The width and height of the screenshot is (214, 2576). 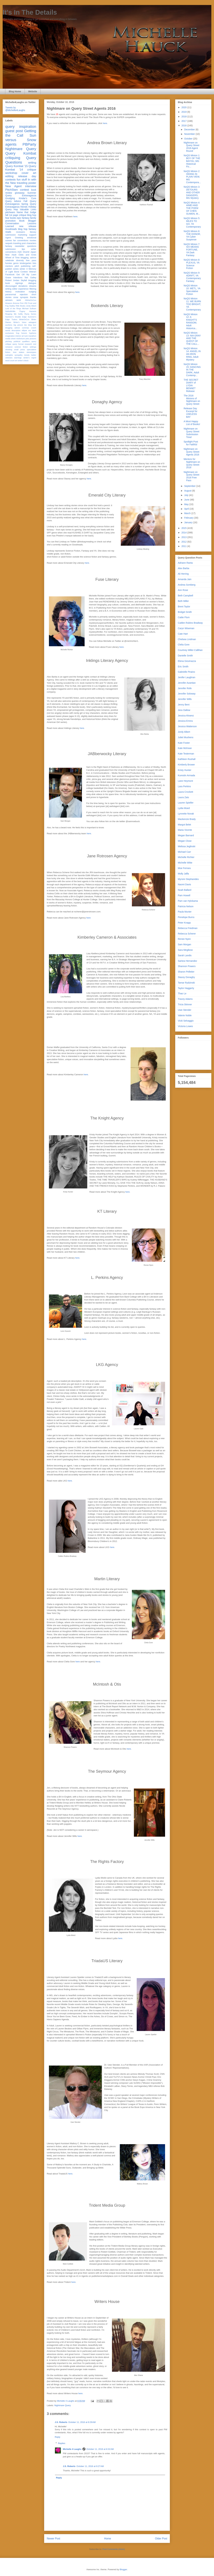 I want to click on Juliet Mushens, so click(x=185, y=737).